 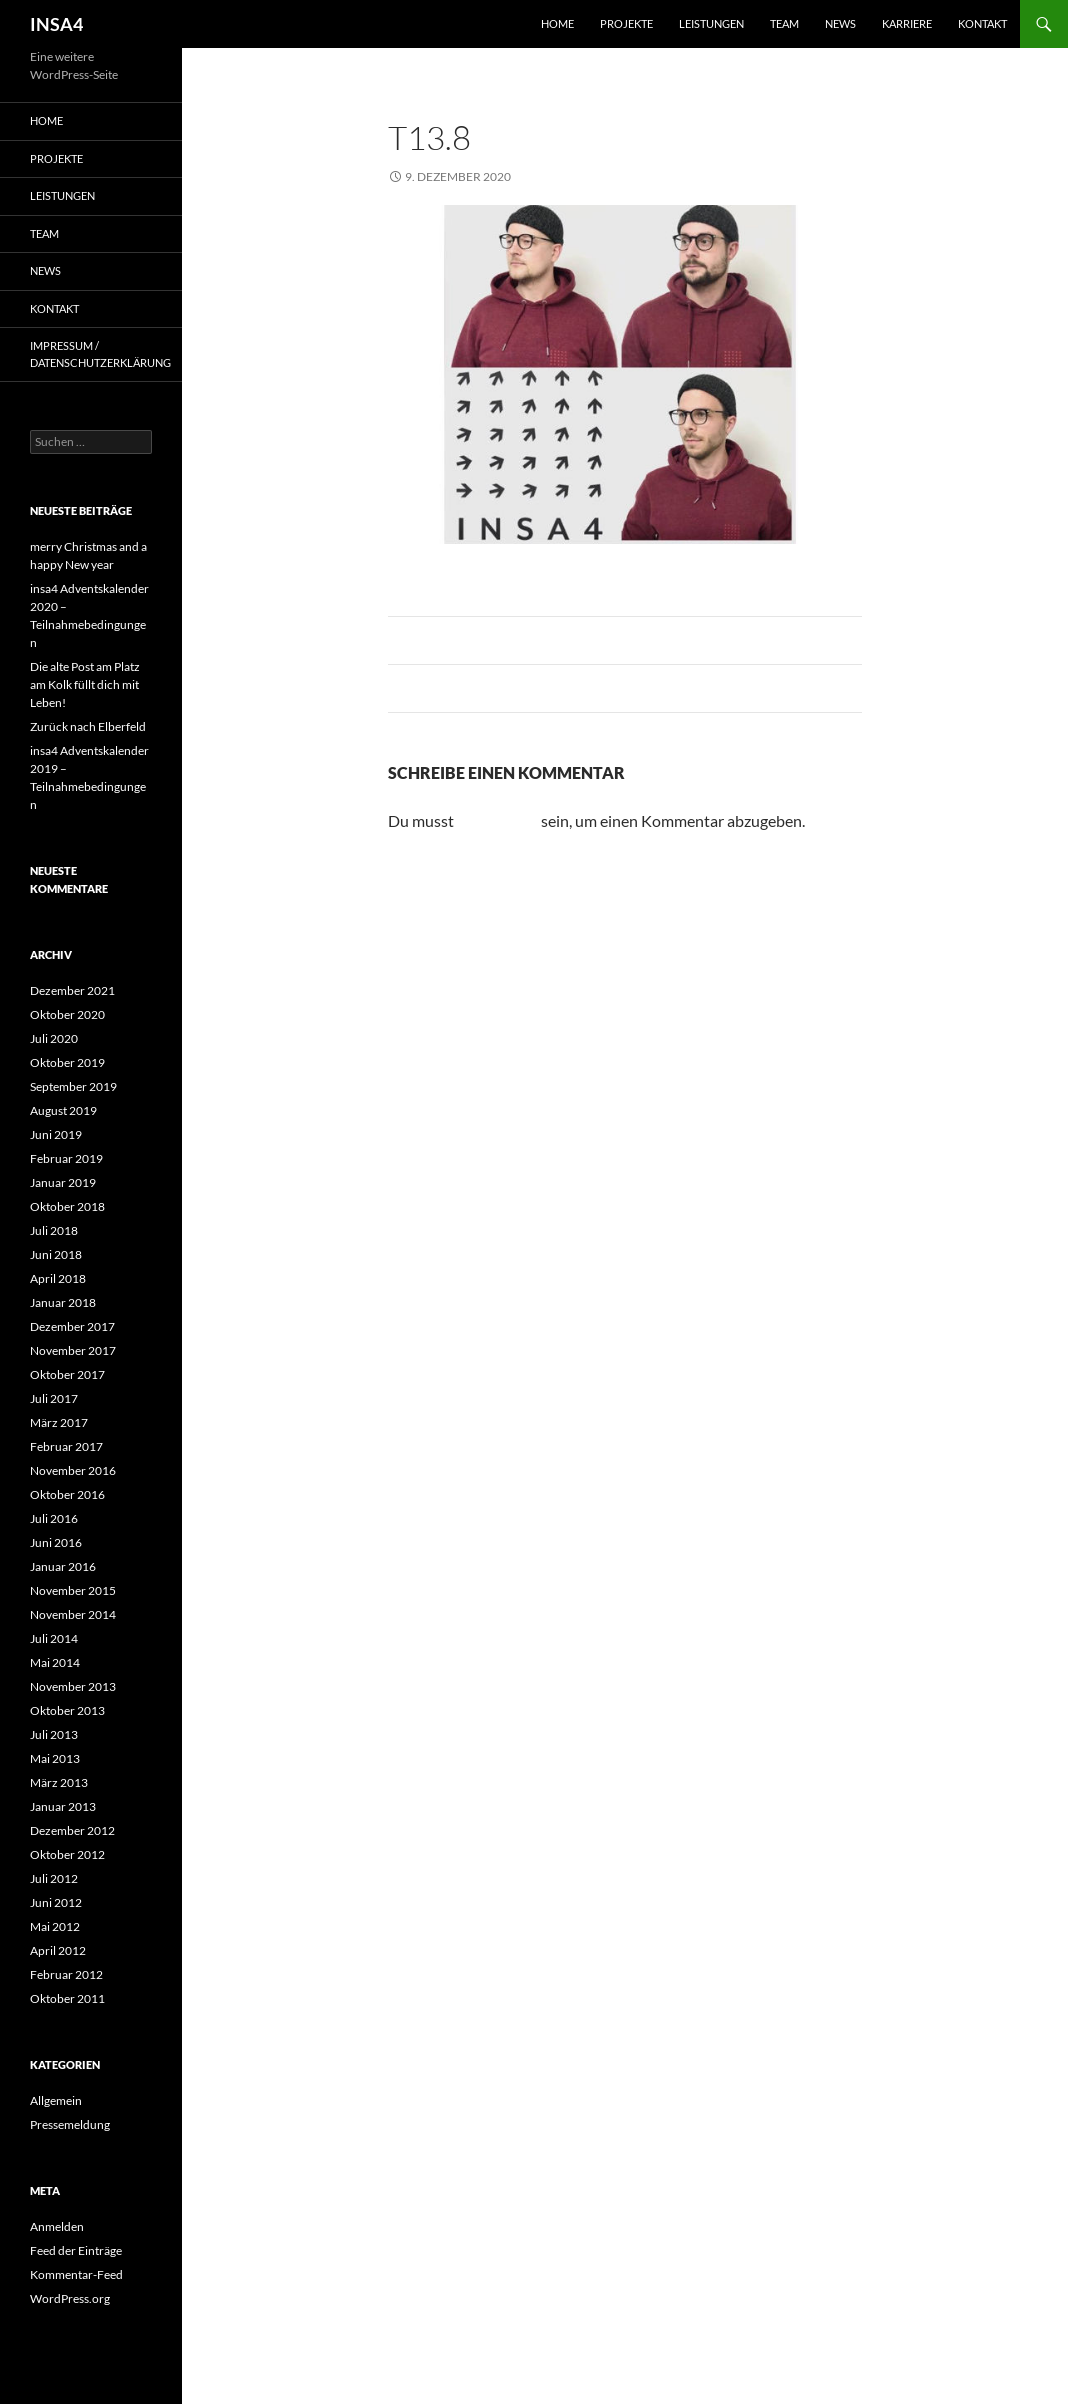 I want to click on News, so click(x=840, y=23).